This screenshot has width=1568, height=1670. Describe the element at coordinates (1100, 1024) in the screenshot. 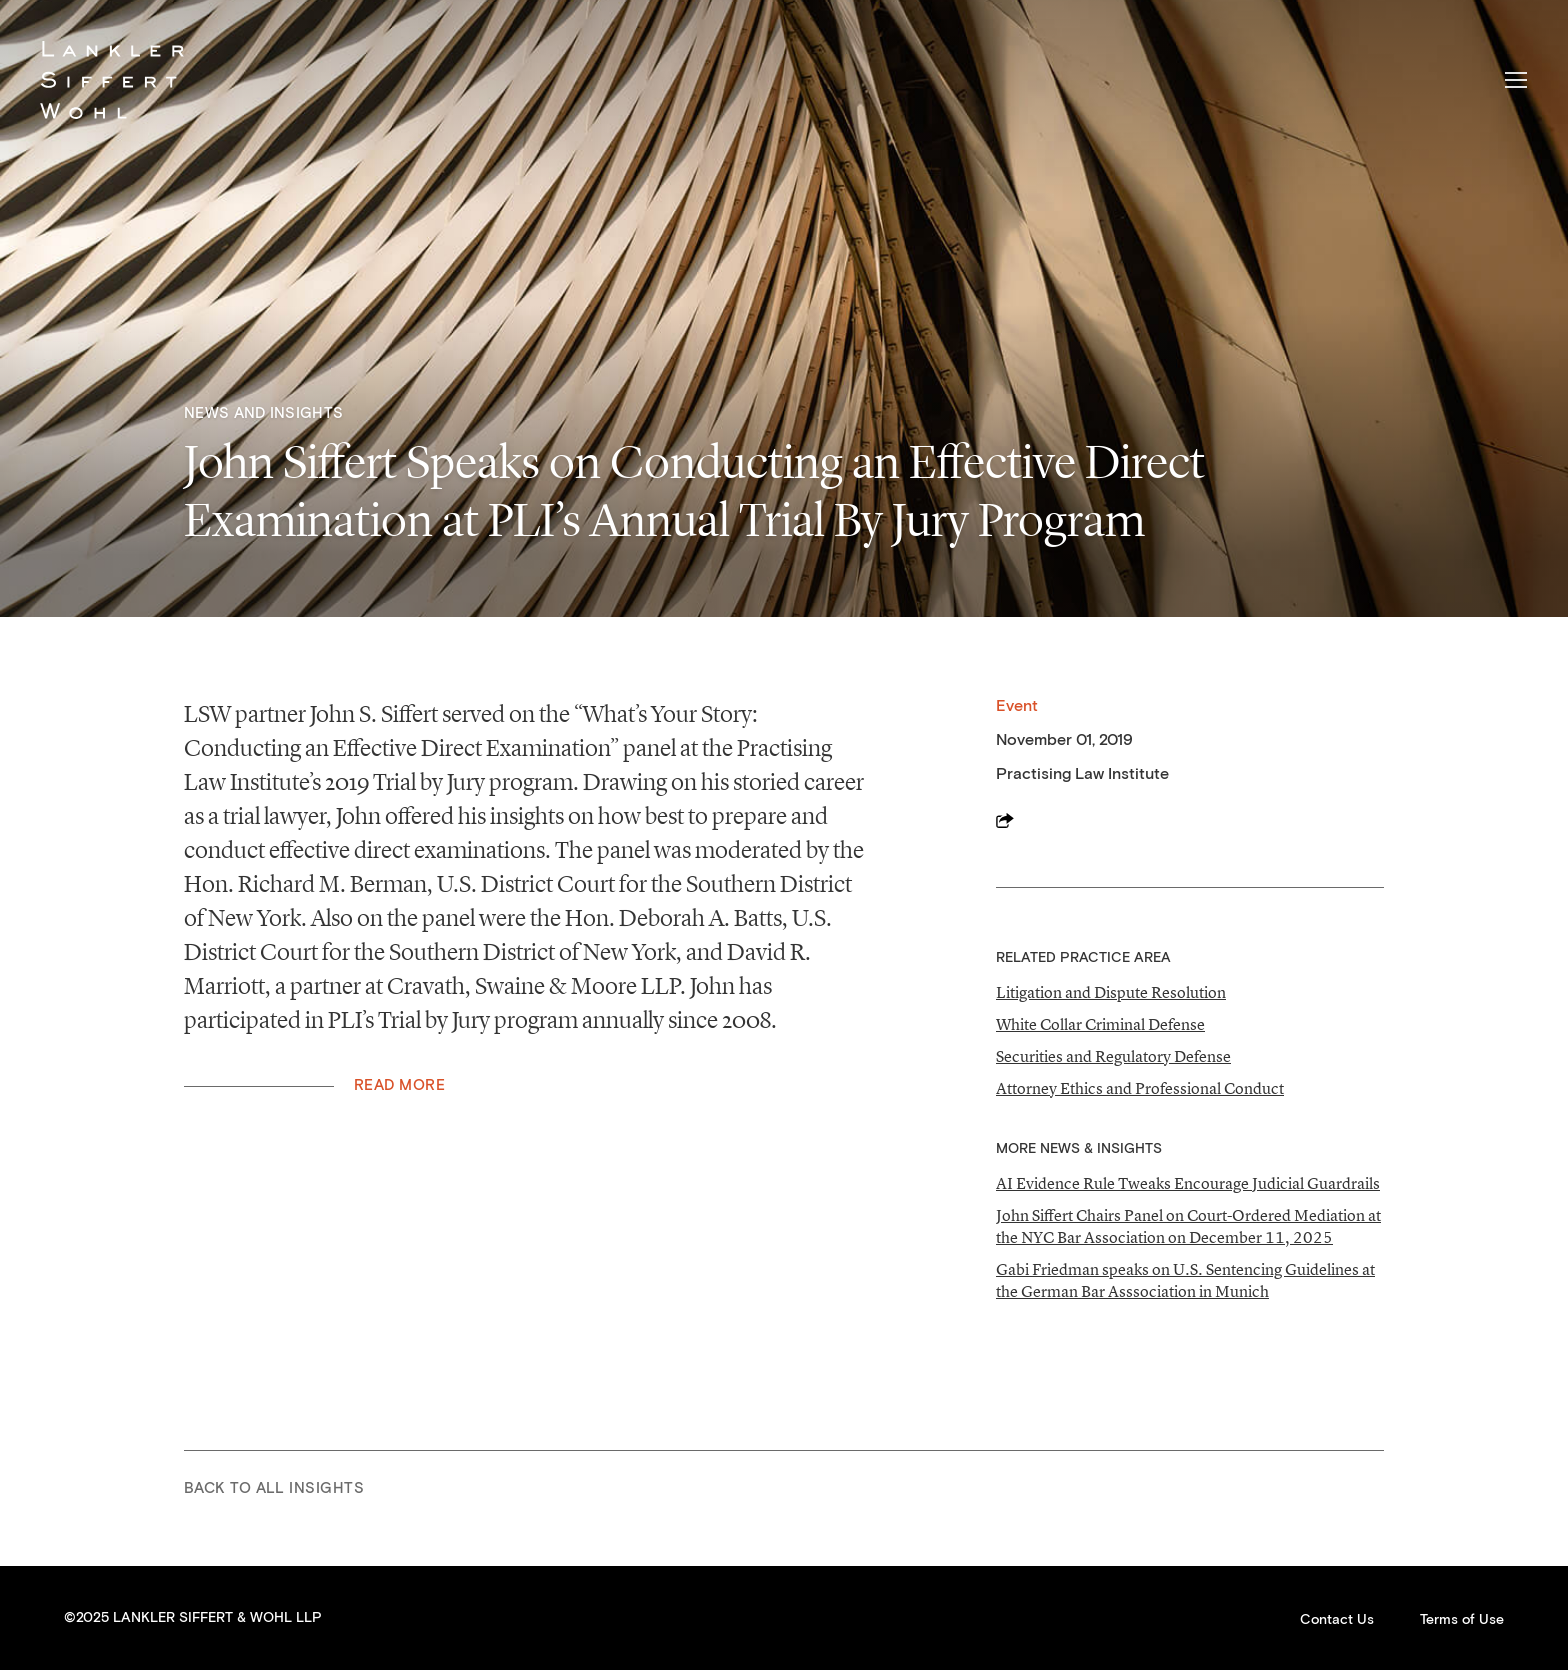

I see `White Collar Criminal Defense` at that location.